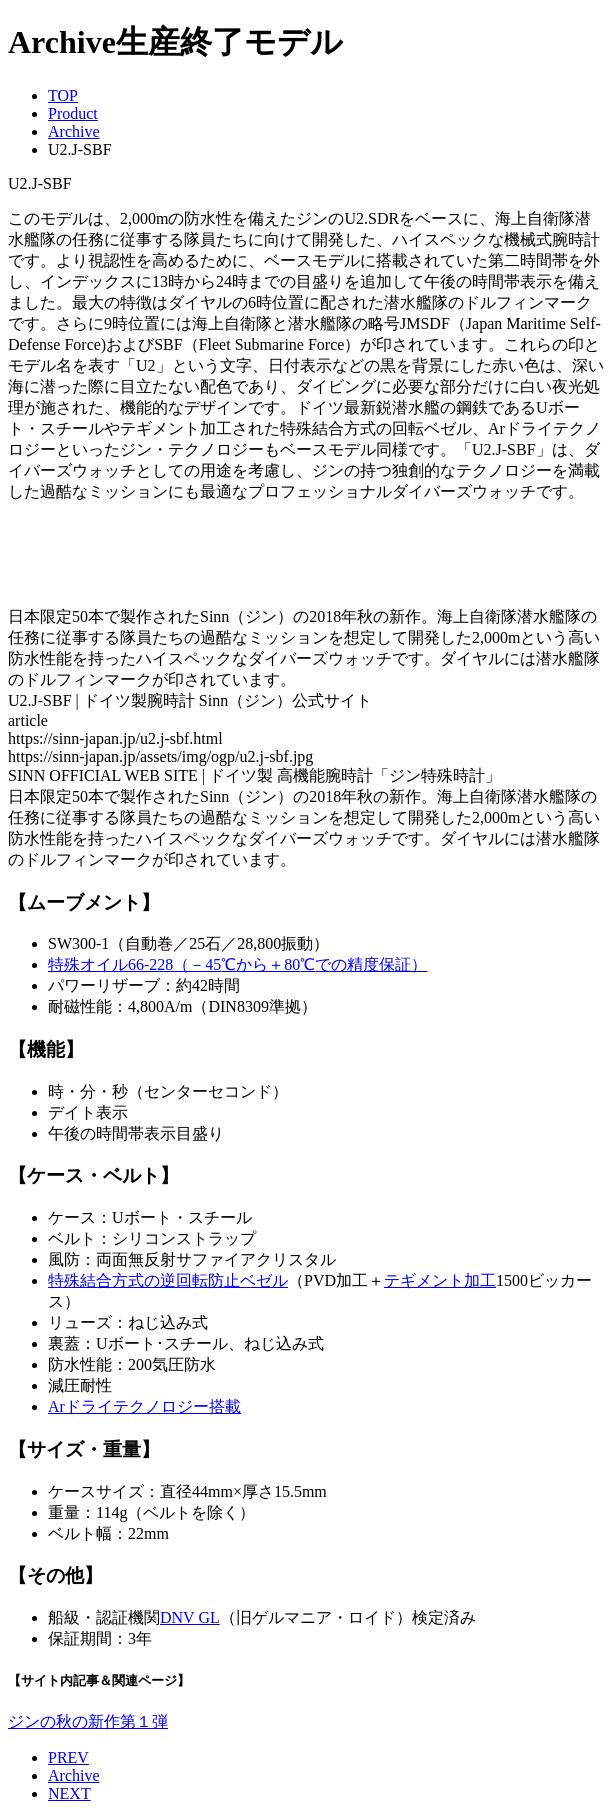  I want to click on NEXT, so click(69, 1793).